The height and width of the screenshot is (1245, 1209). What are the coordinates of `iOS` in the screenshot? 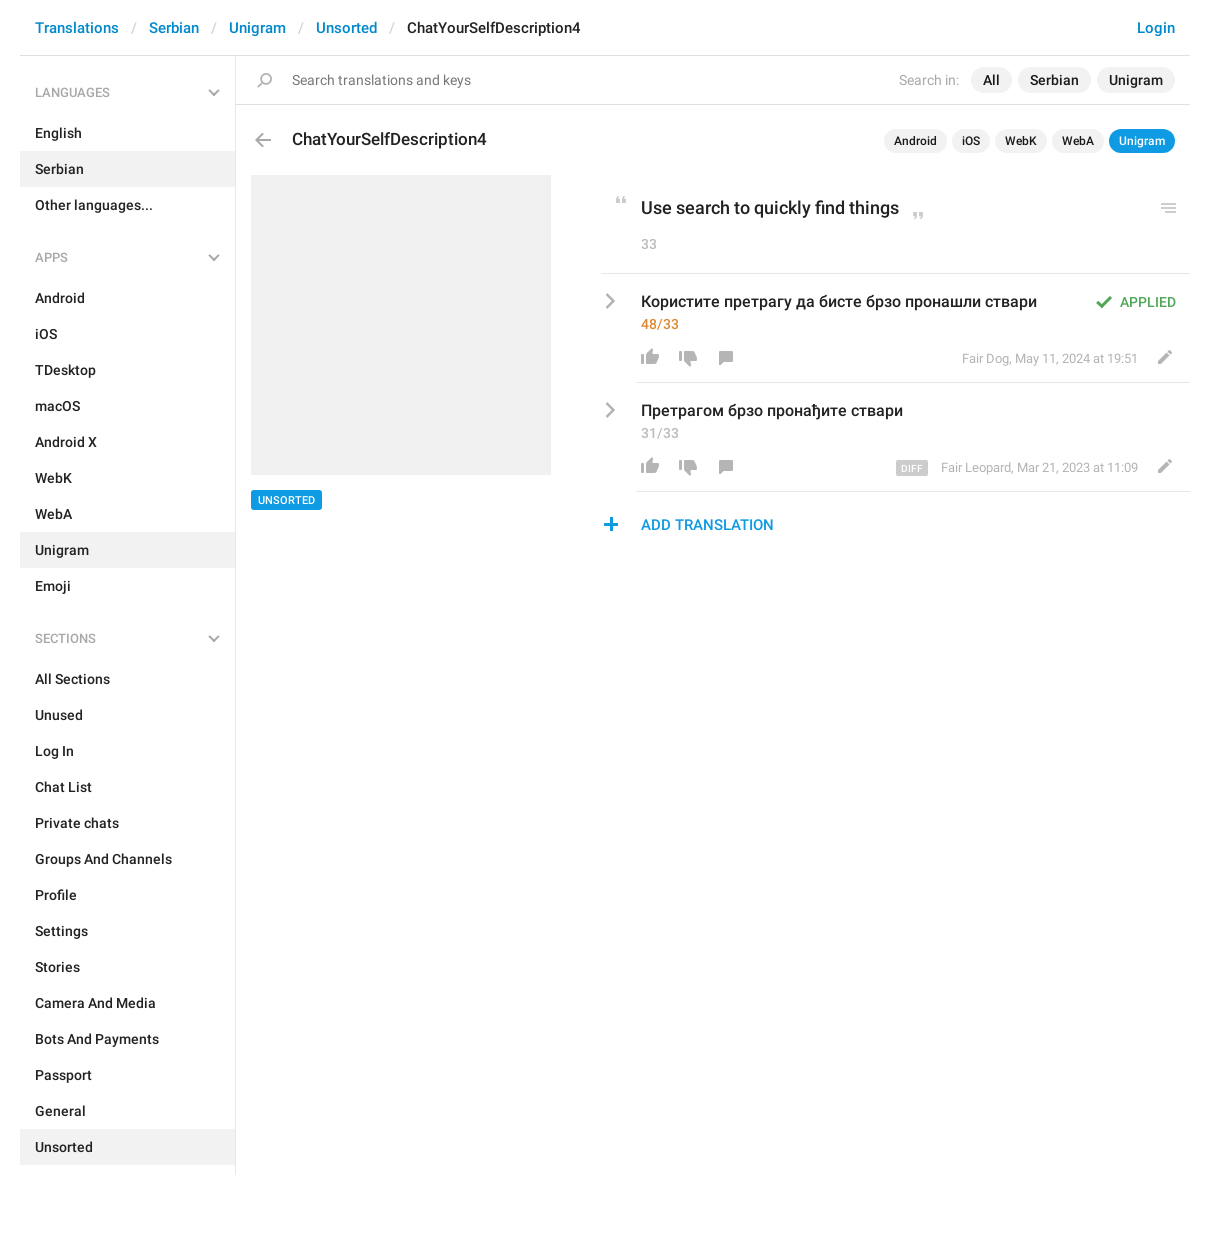 It's located at (971, 141).